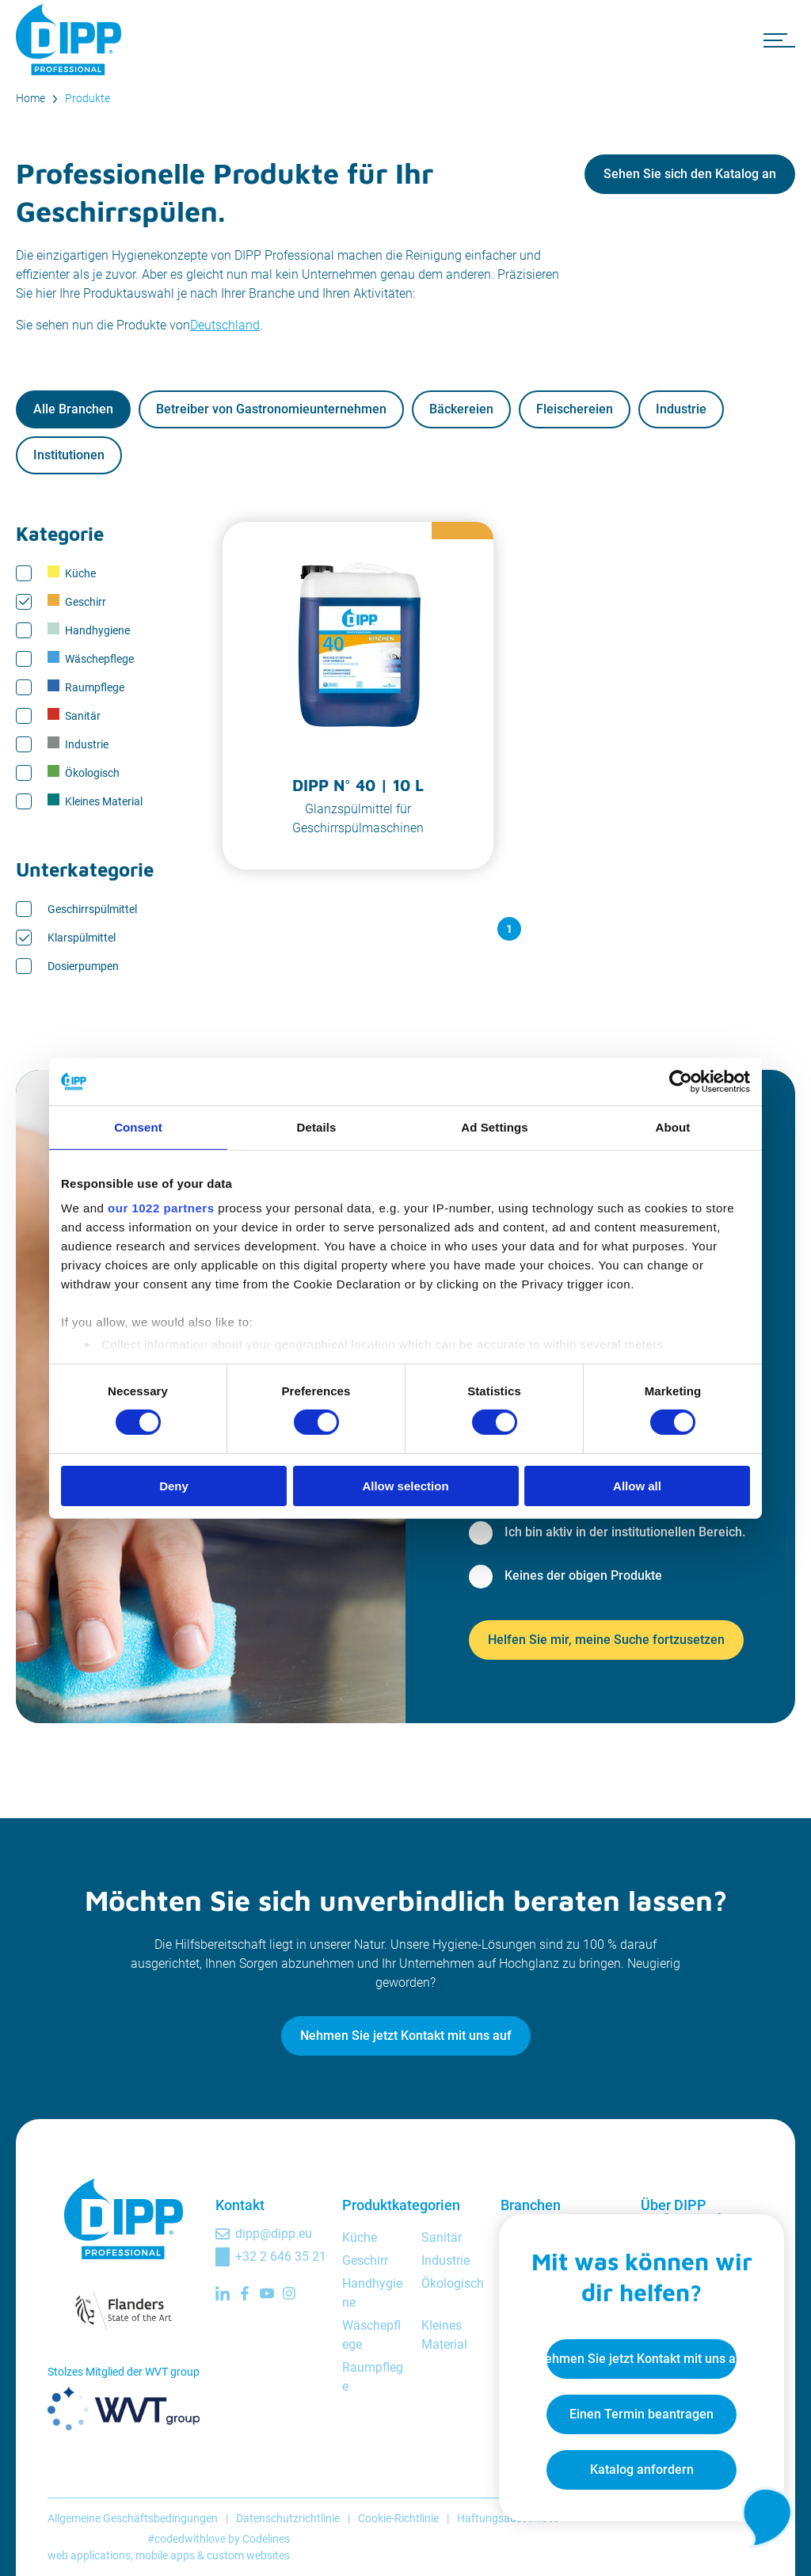 The width and height of the screenshot is (811, 2576). I want to click on mobile apps, so click(165, 2555).